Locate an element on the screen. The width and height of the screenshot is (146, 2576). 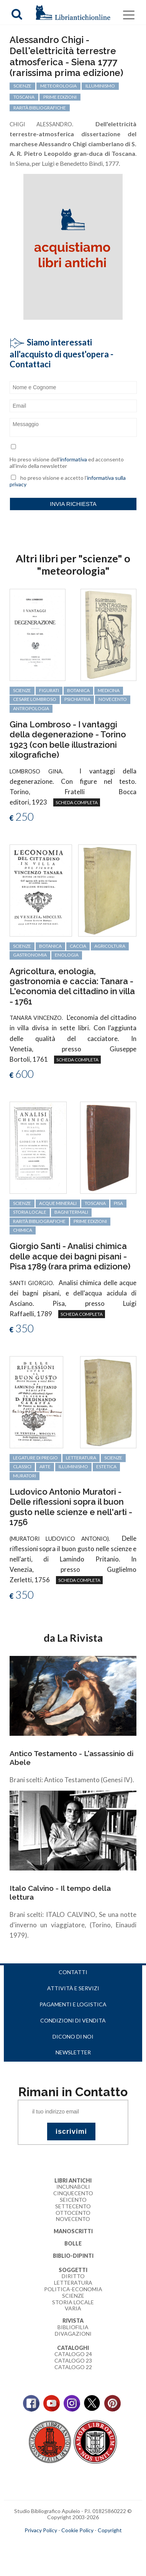
arte is located at coordinates (45, 1466).